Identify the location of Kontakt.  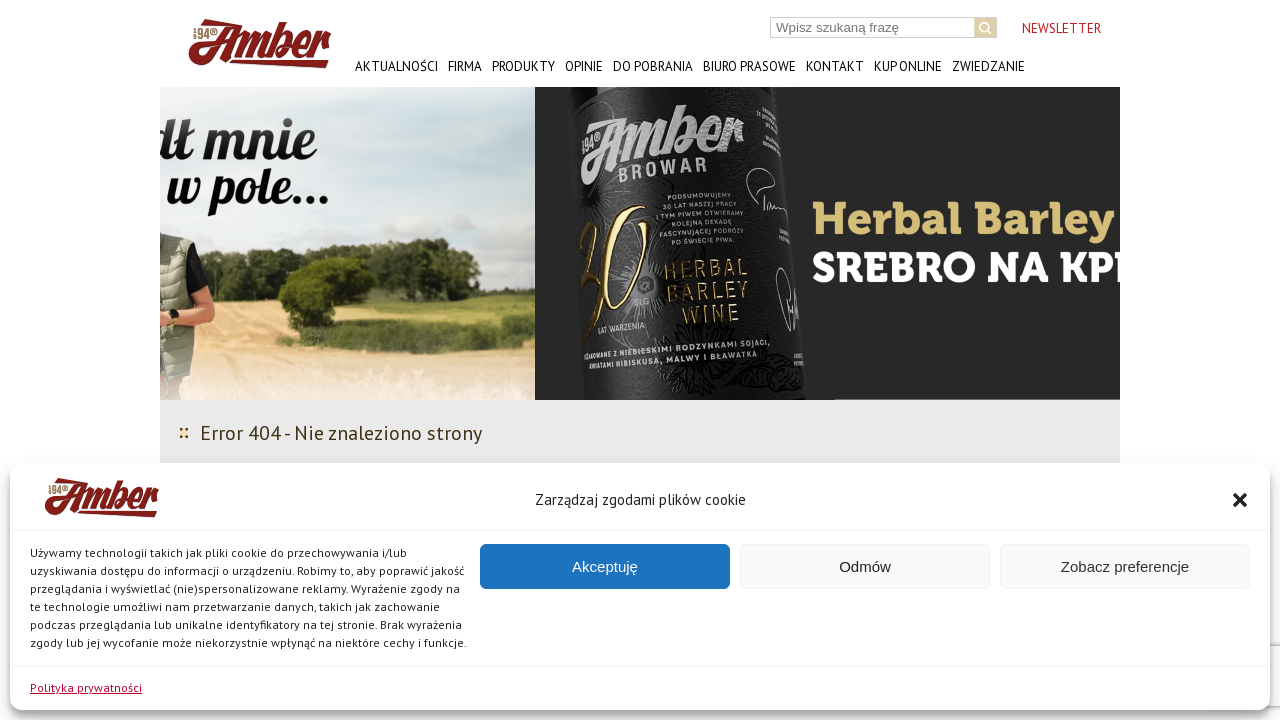
(835, 66).